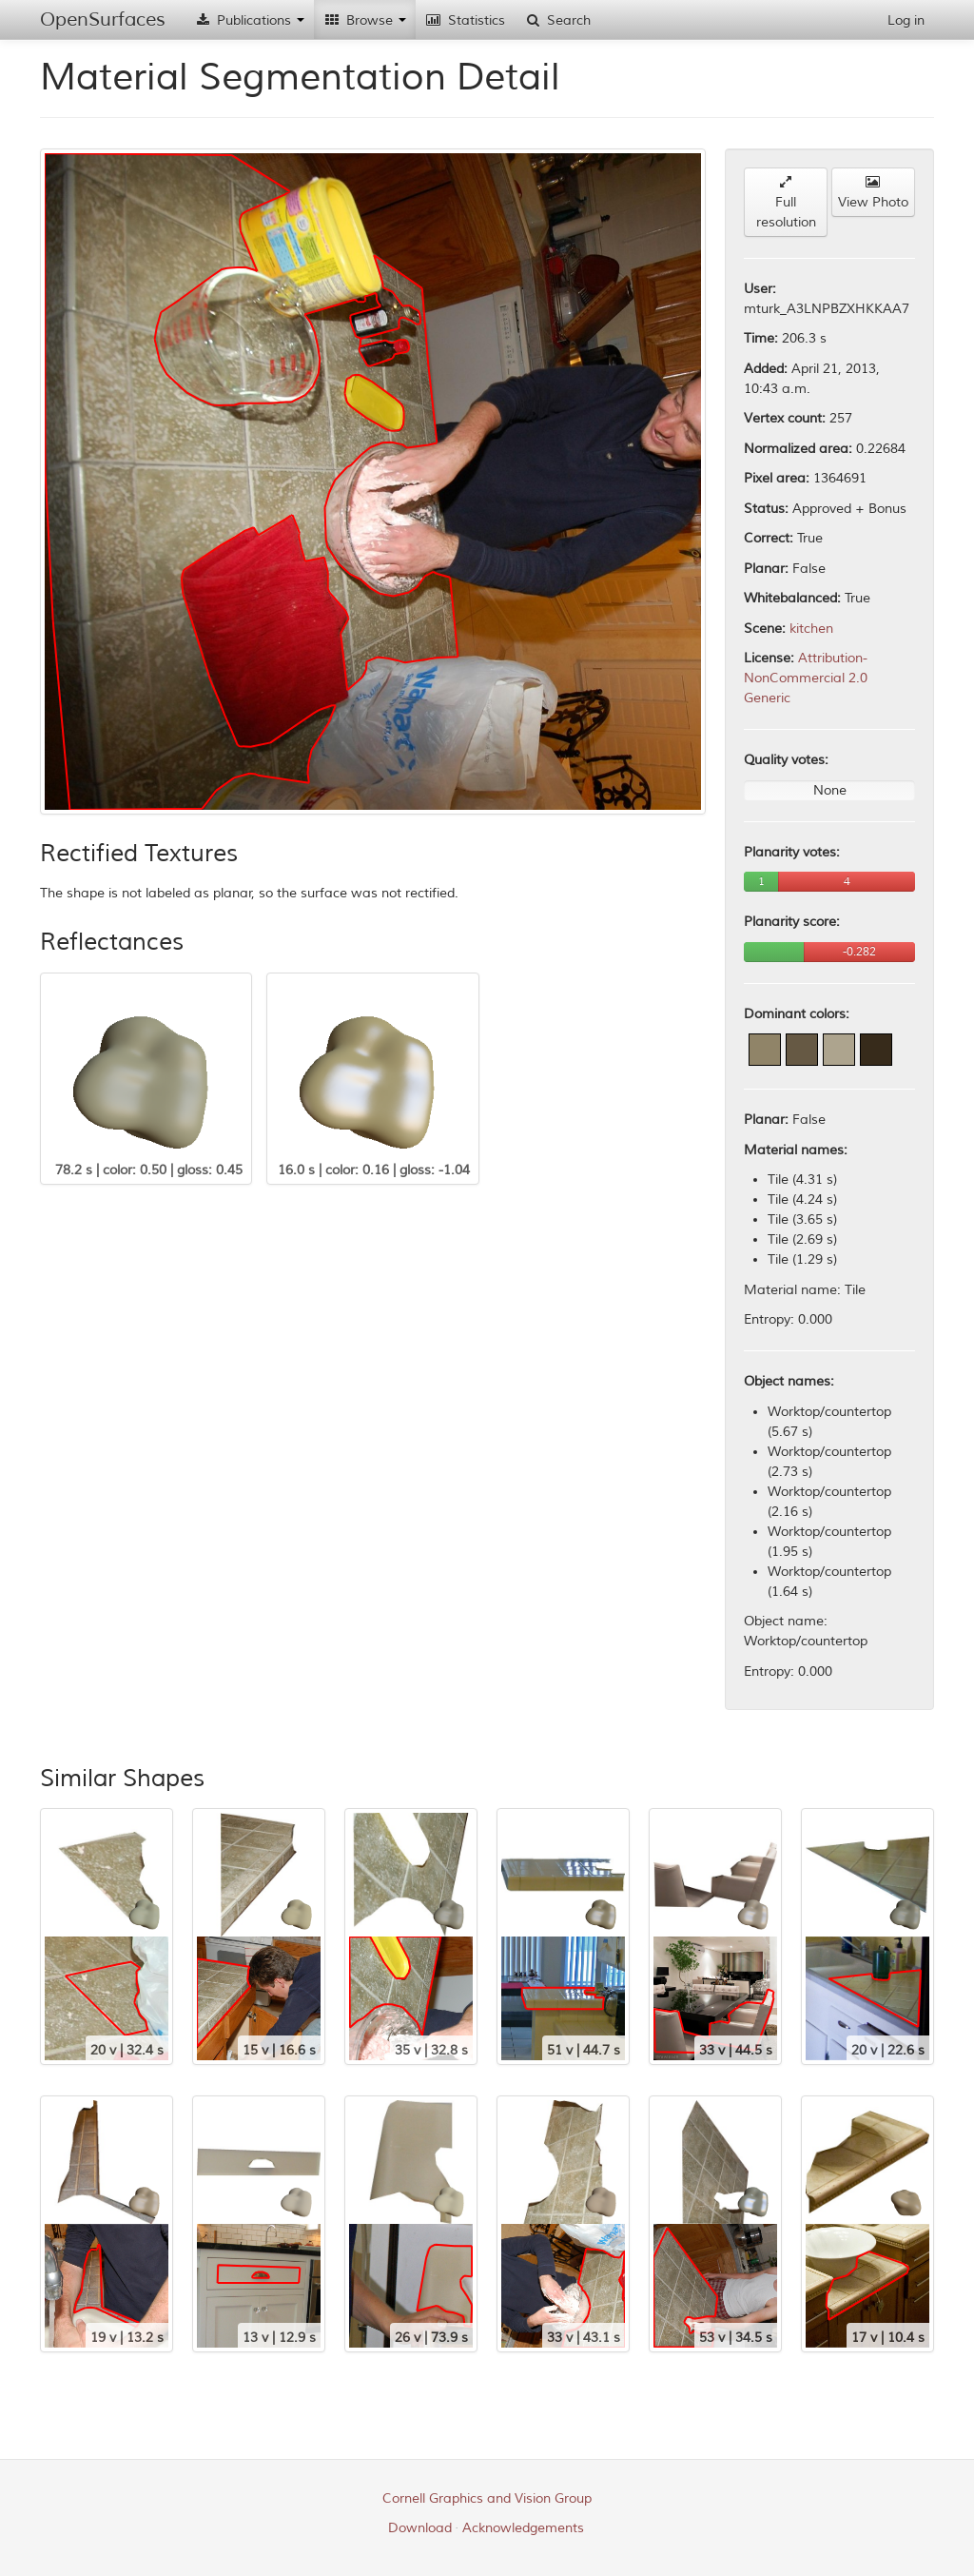  I want to click on View Photo [button], so click(873, 192).